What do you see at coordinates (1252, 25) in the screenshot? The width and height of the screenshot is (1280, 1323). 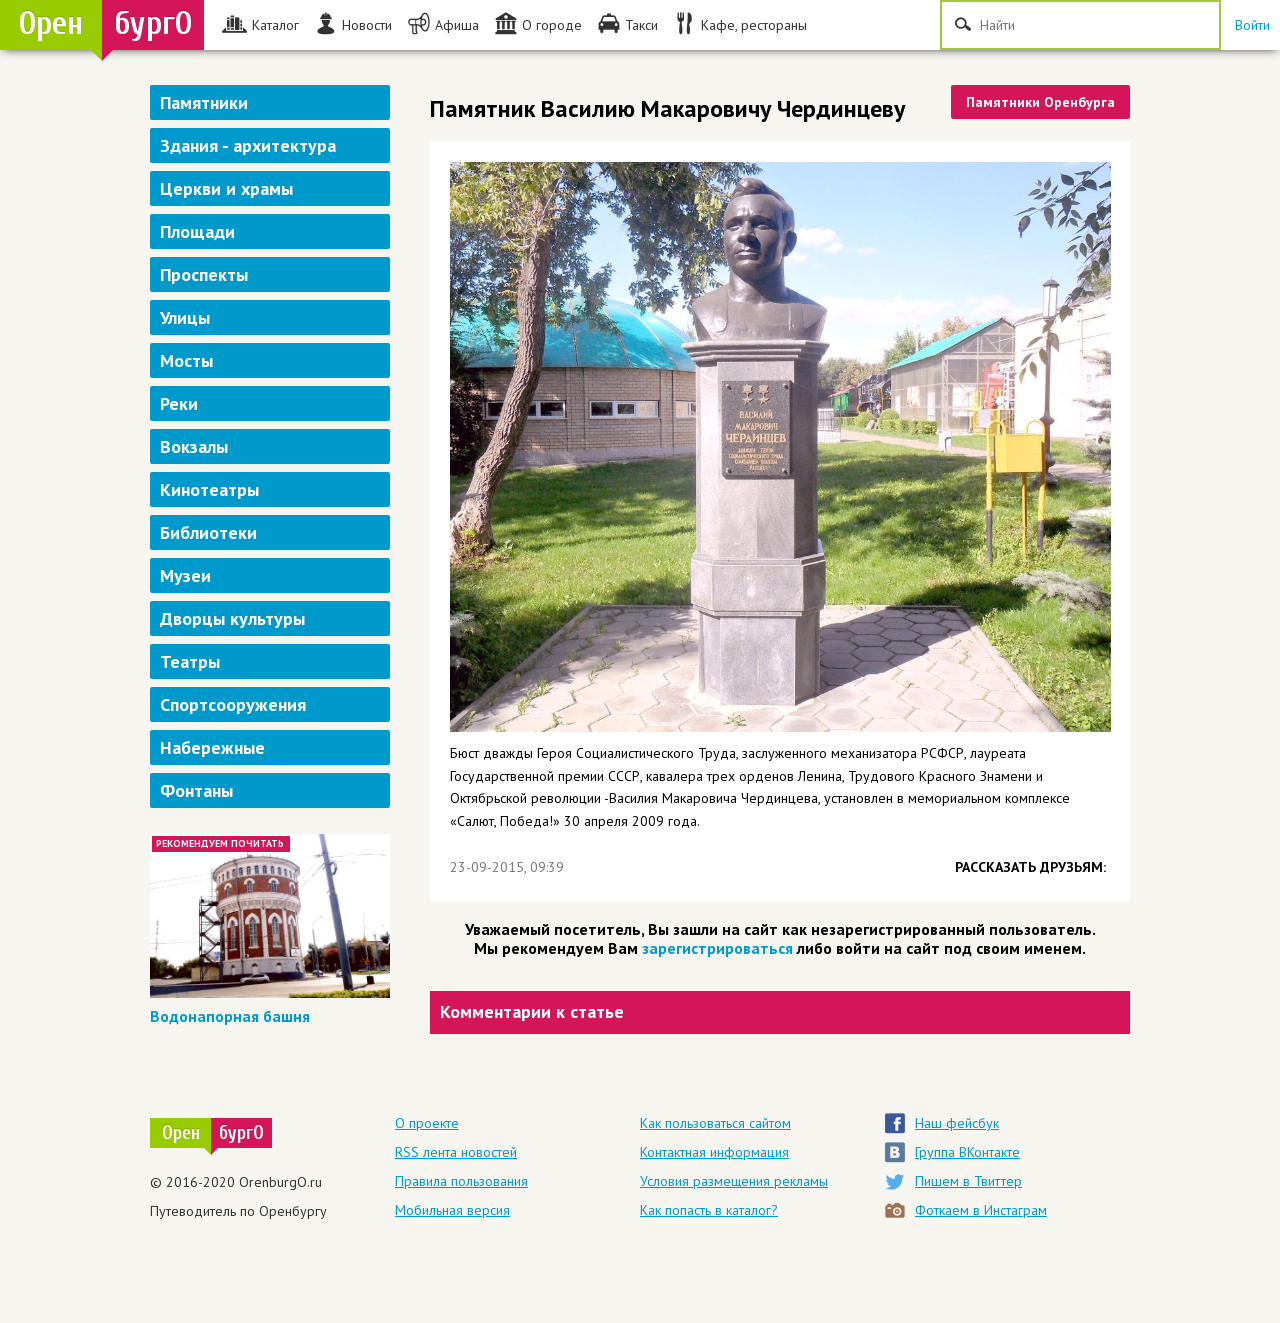 I see `Войти` at bounding box center [1252, 25].